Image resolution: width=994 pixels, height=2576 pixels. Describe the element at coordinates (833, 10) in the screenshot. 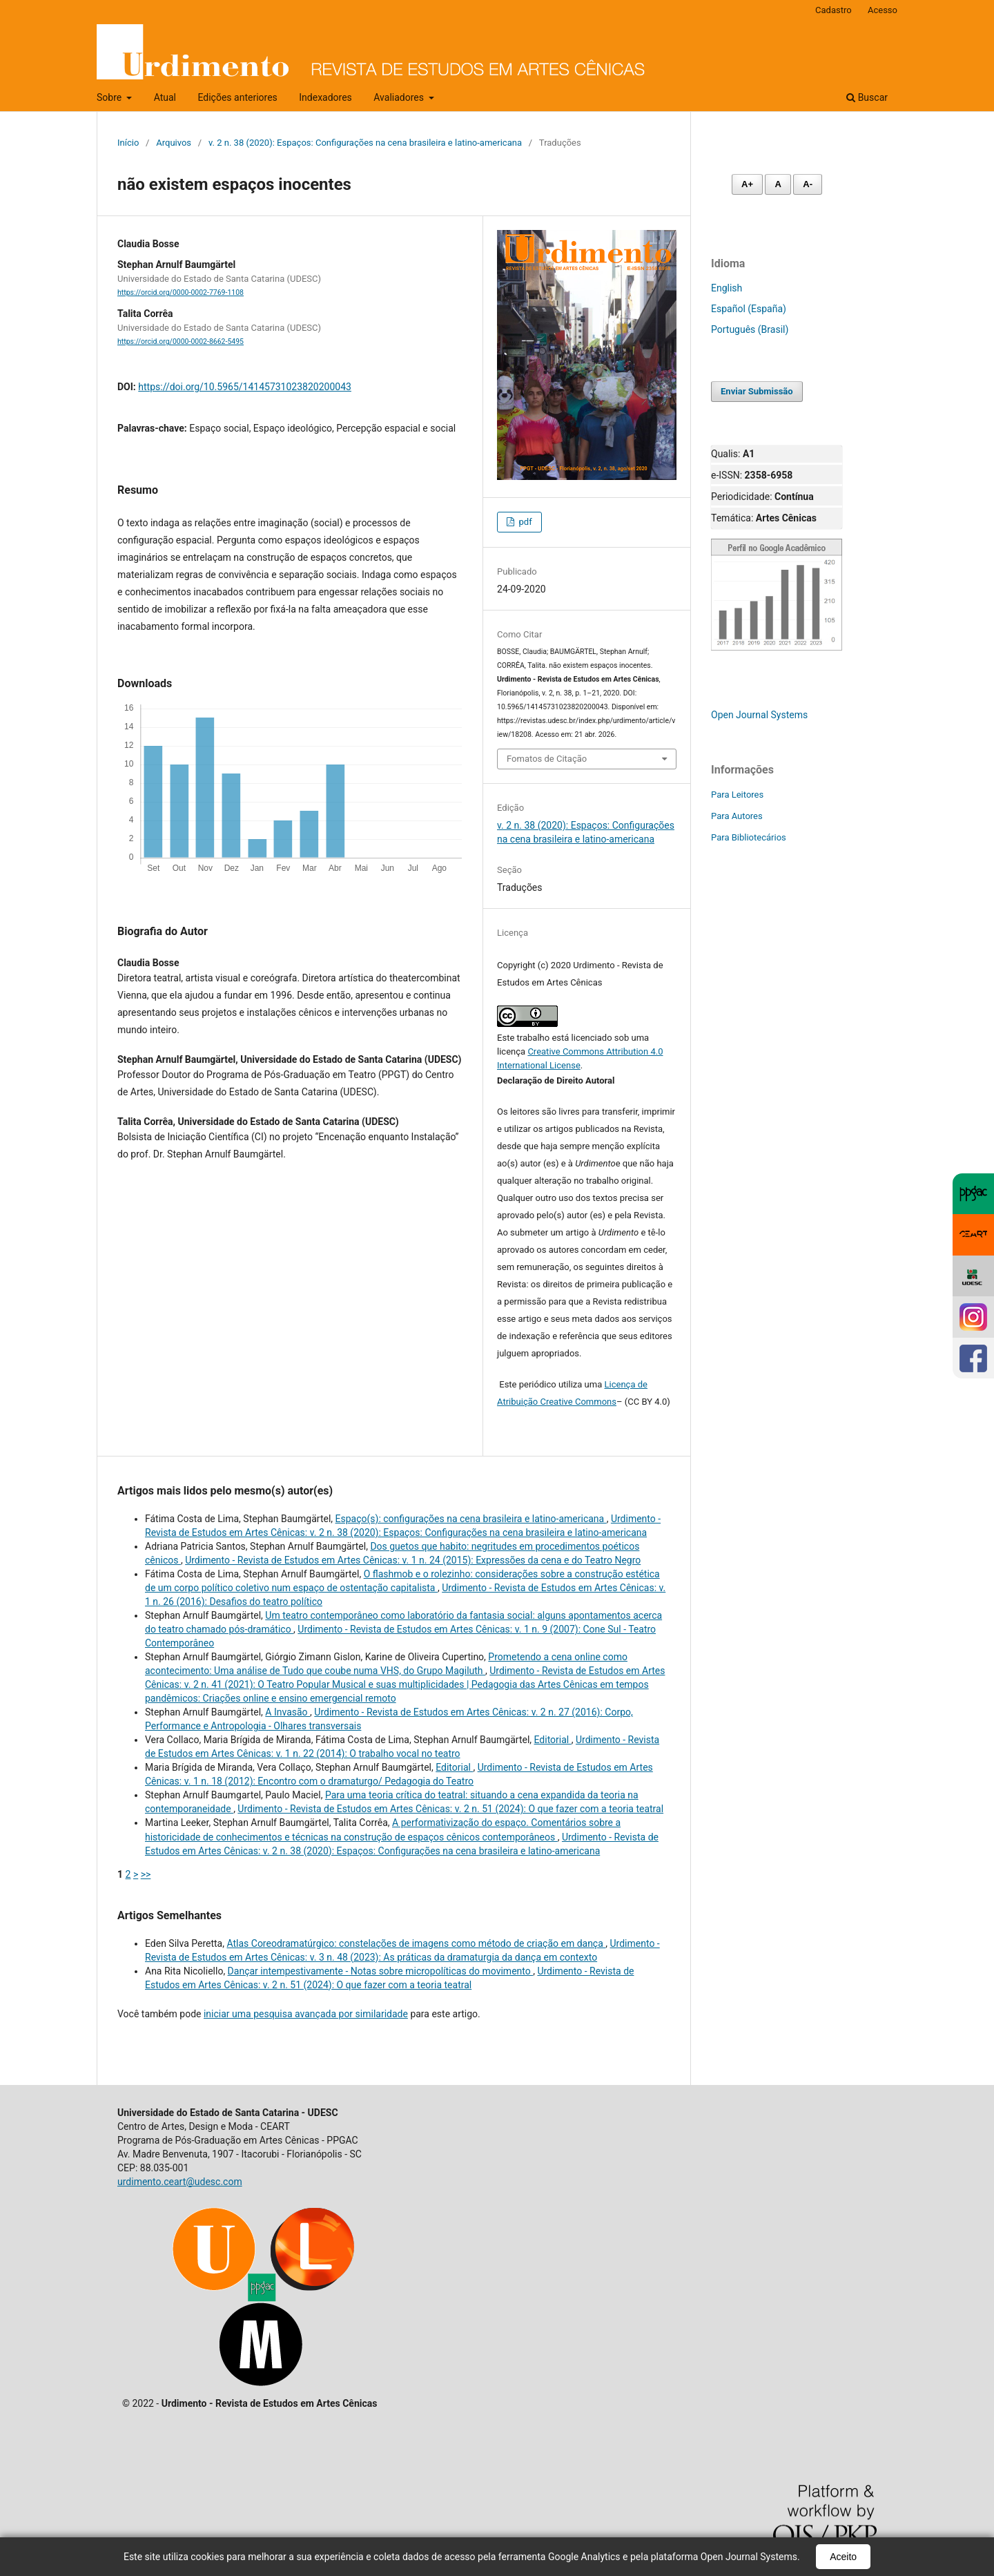

I see `Cadastro` at that location.